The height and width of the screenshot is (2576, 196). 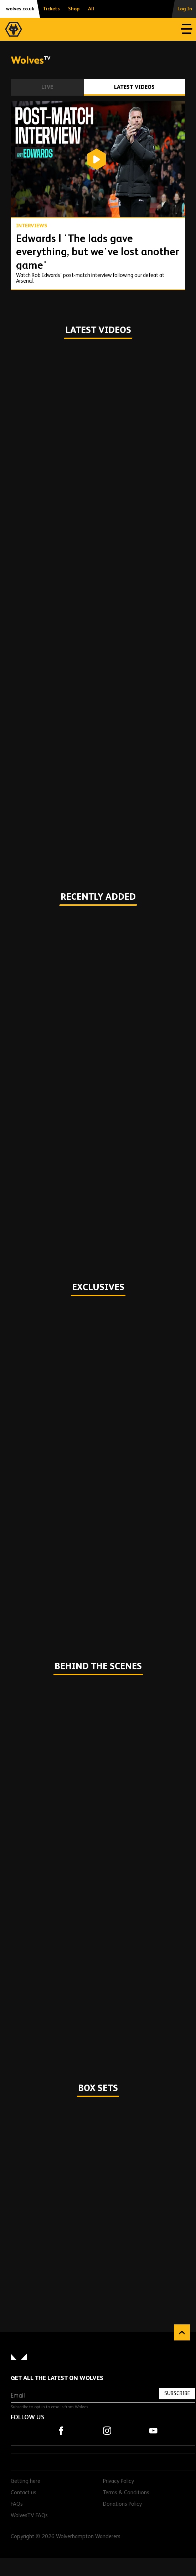 What do you see at coordinates (182, 2332) in the screenshot?
I see `Back to top` at bounding box center [182, 2332].